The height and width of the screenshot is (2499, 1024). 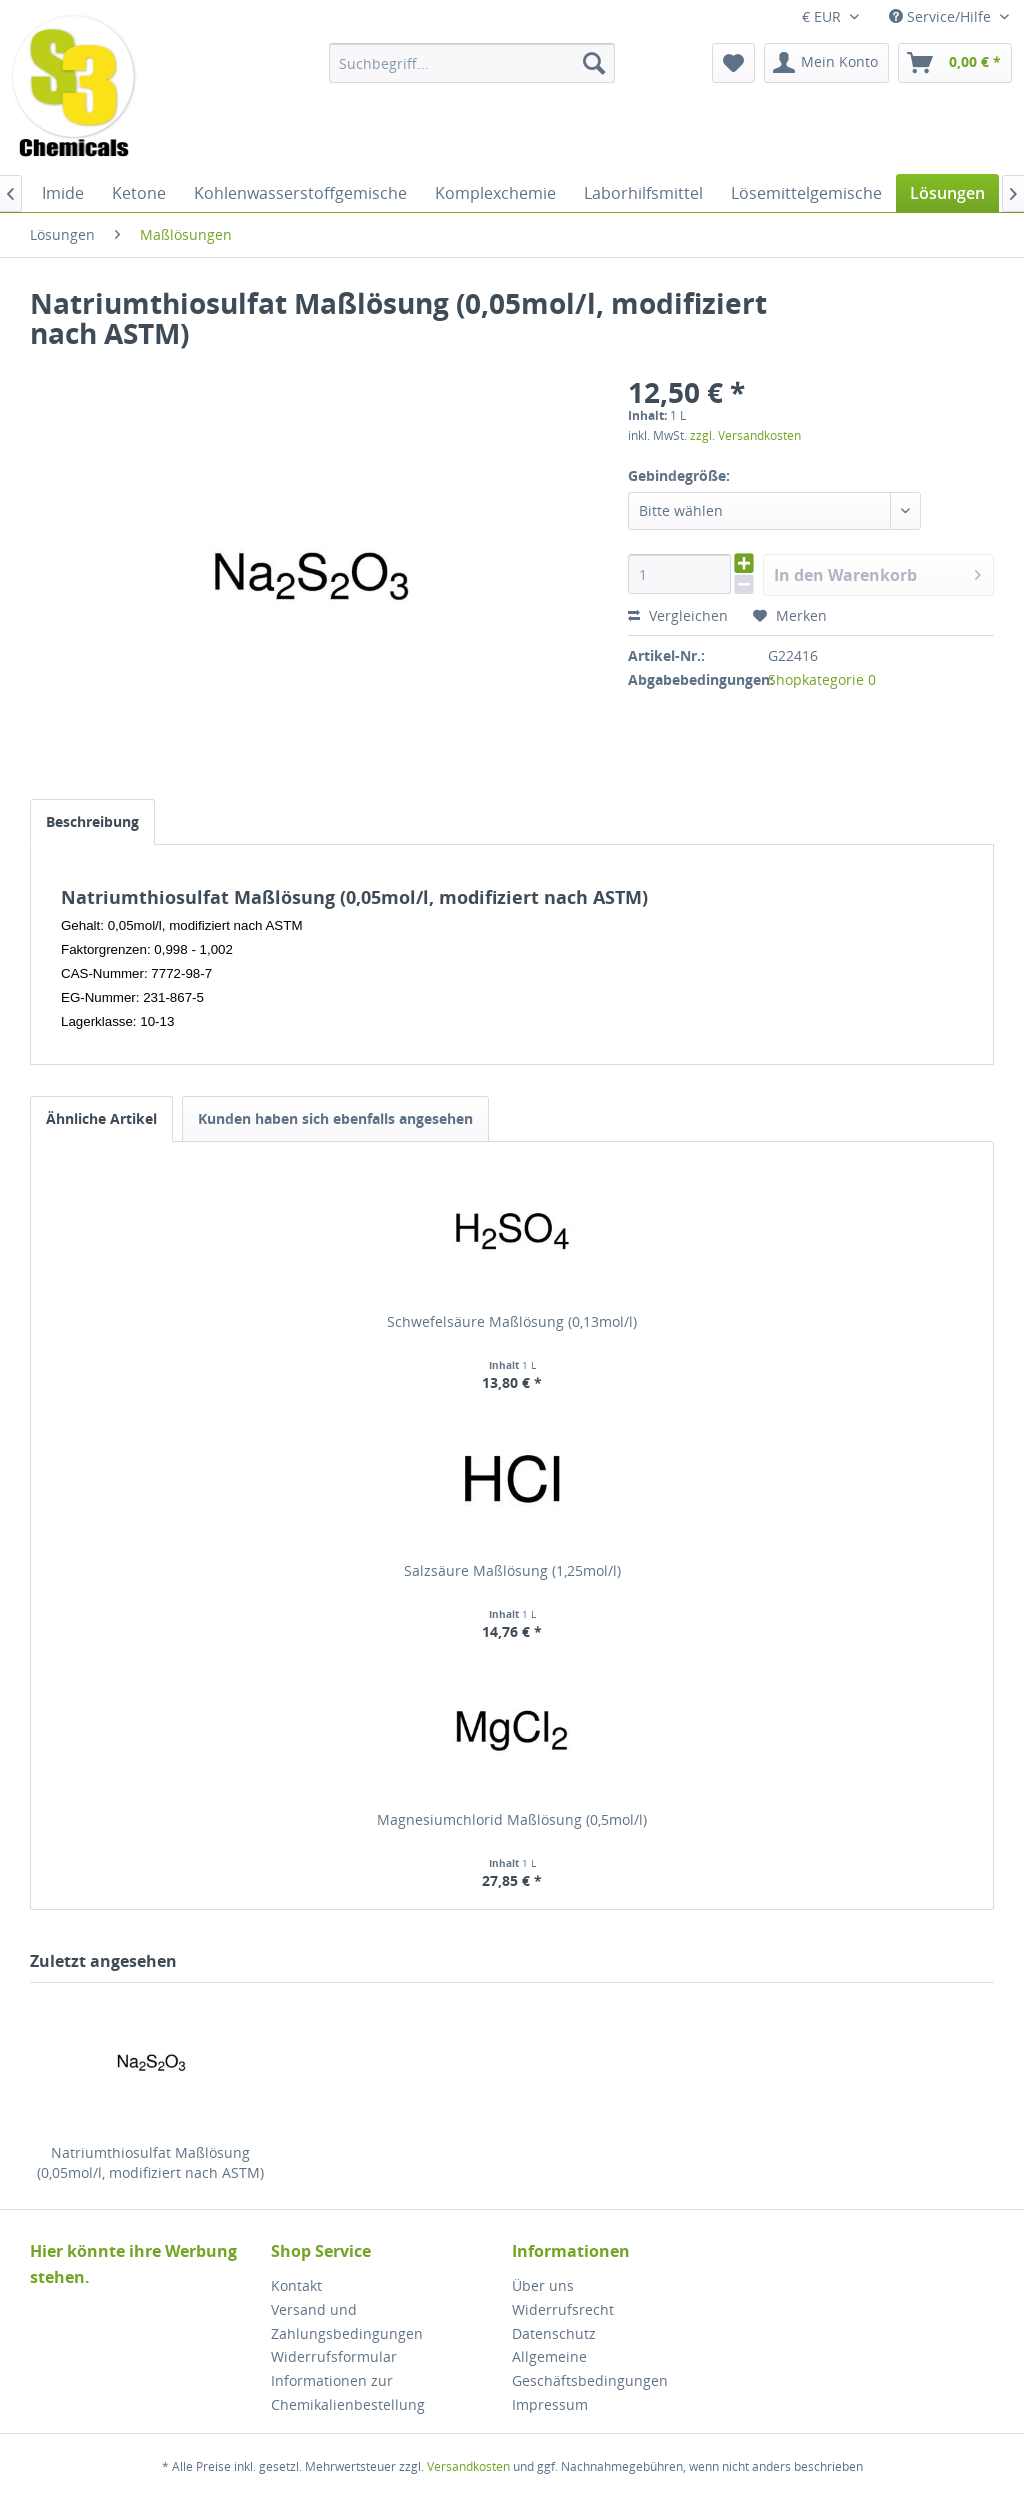 What do you see at coordinates (512, 1570) in the screenshot?
I see `Salzsäure Maßlösung (1,25mol/l)` at bounding box center [512, 1570].